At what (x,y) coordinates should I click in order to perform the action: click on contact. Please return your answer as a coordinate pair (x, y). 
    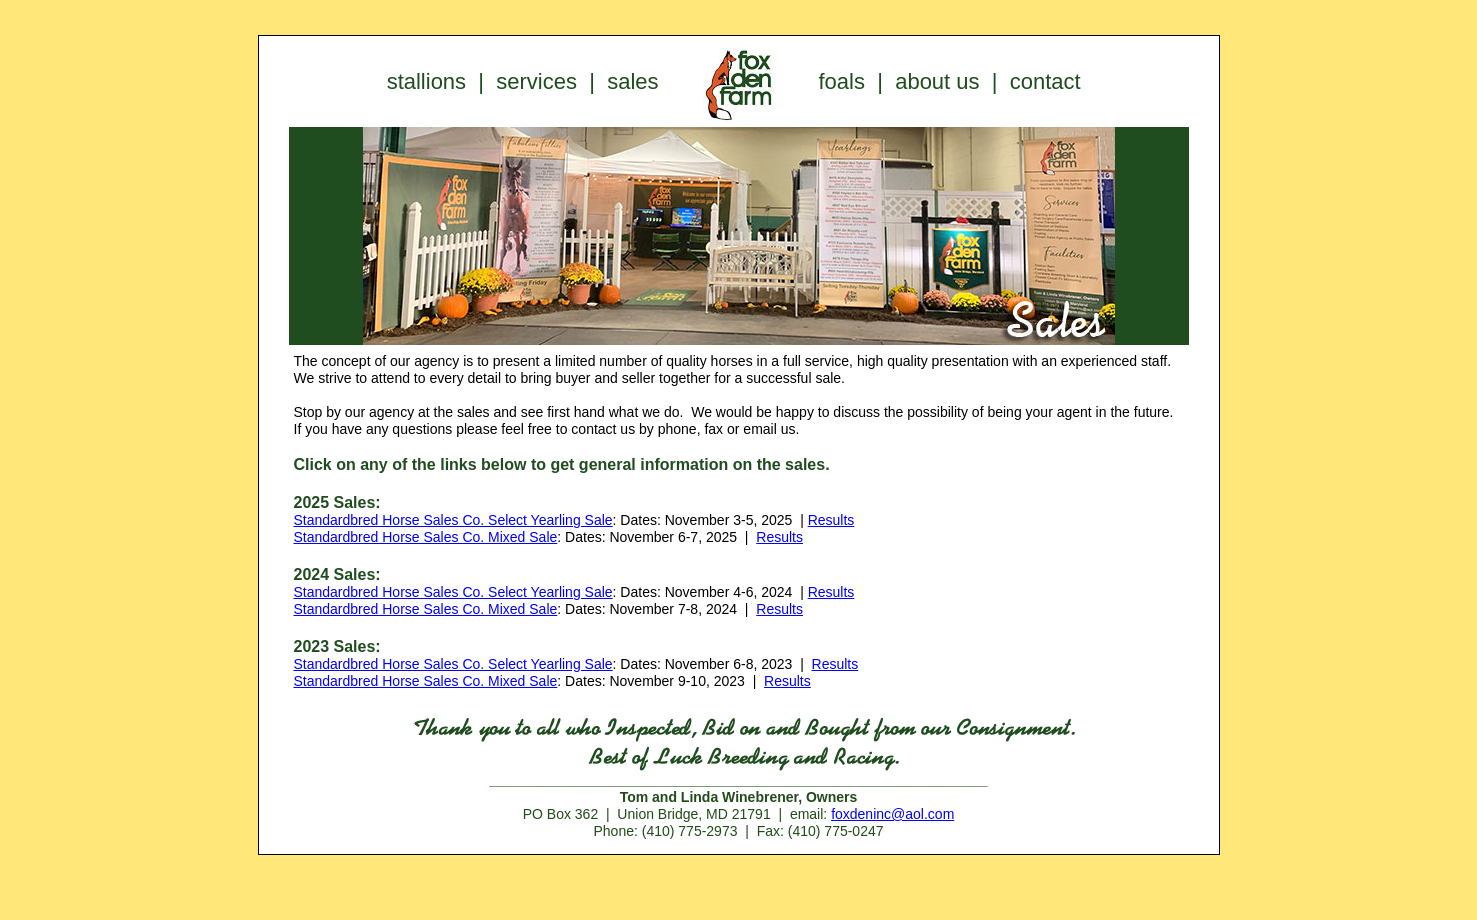
    Looking at the image, I should click on (1045, 81).